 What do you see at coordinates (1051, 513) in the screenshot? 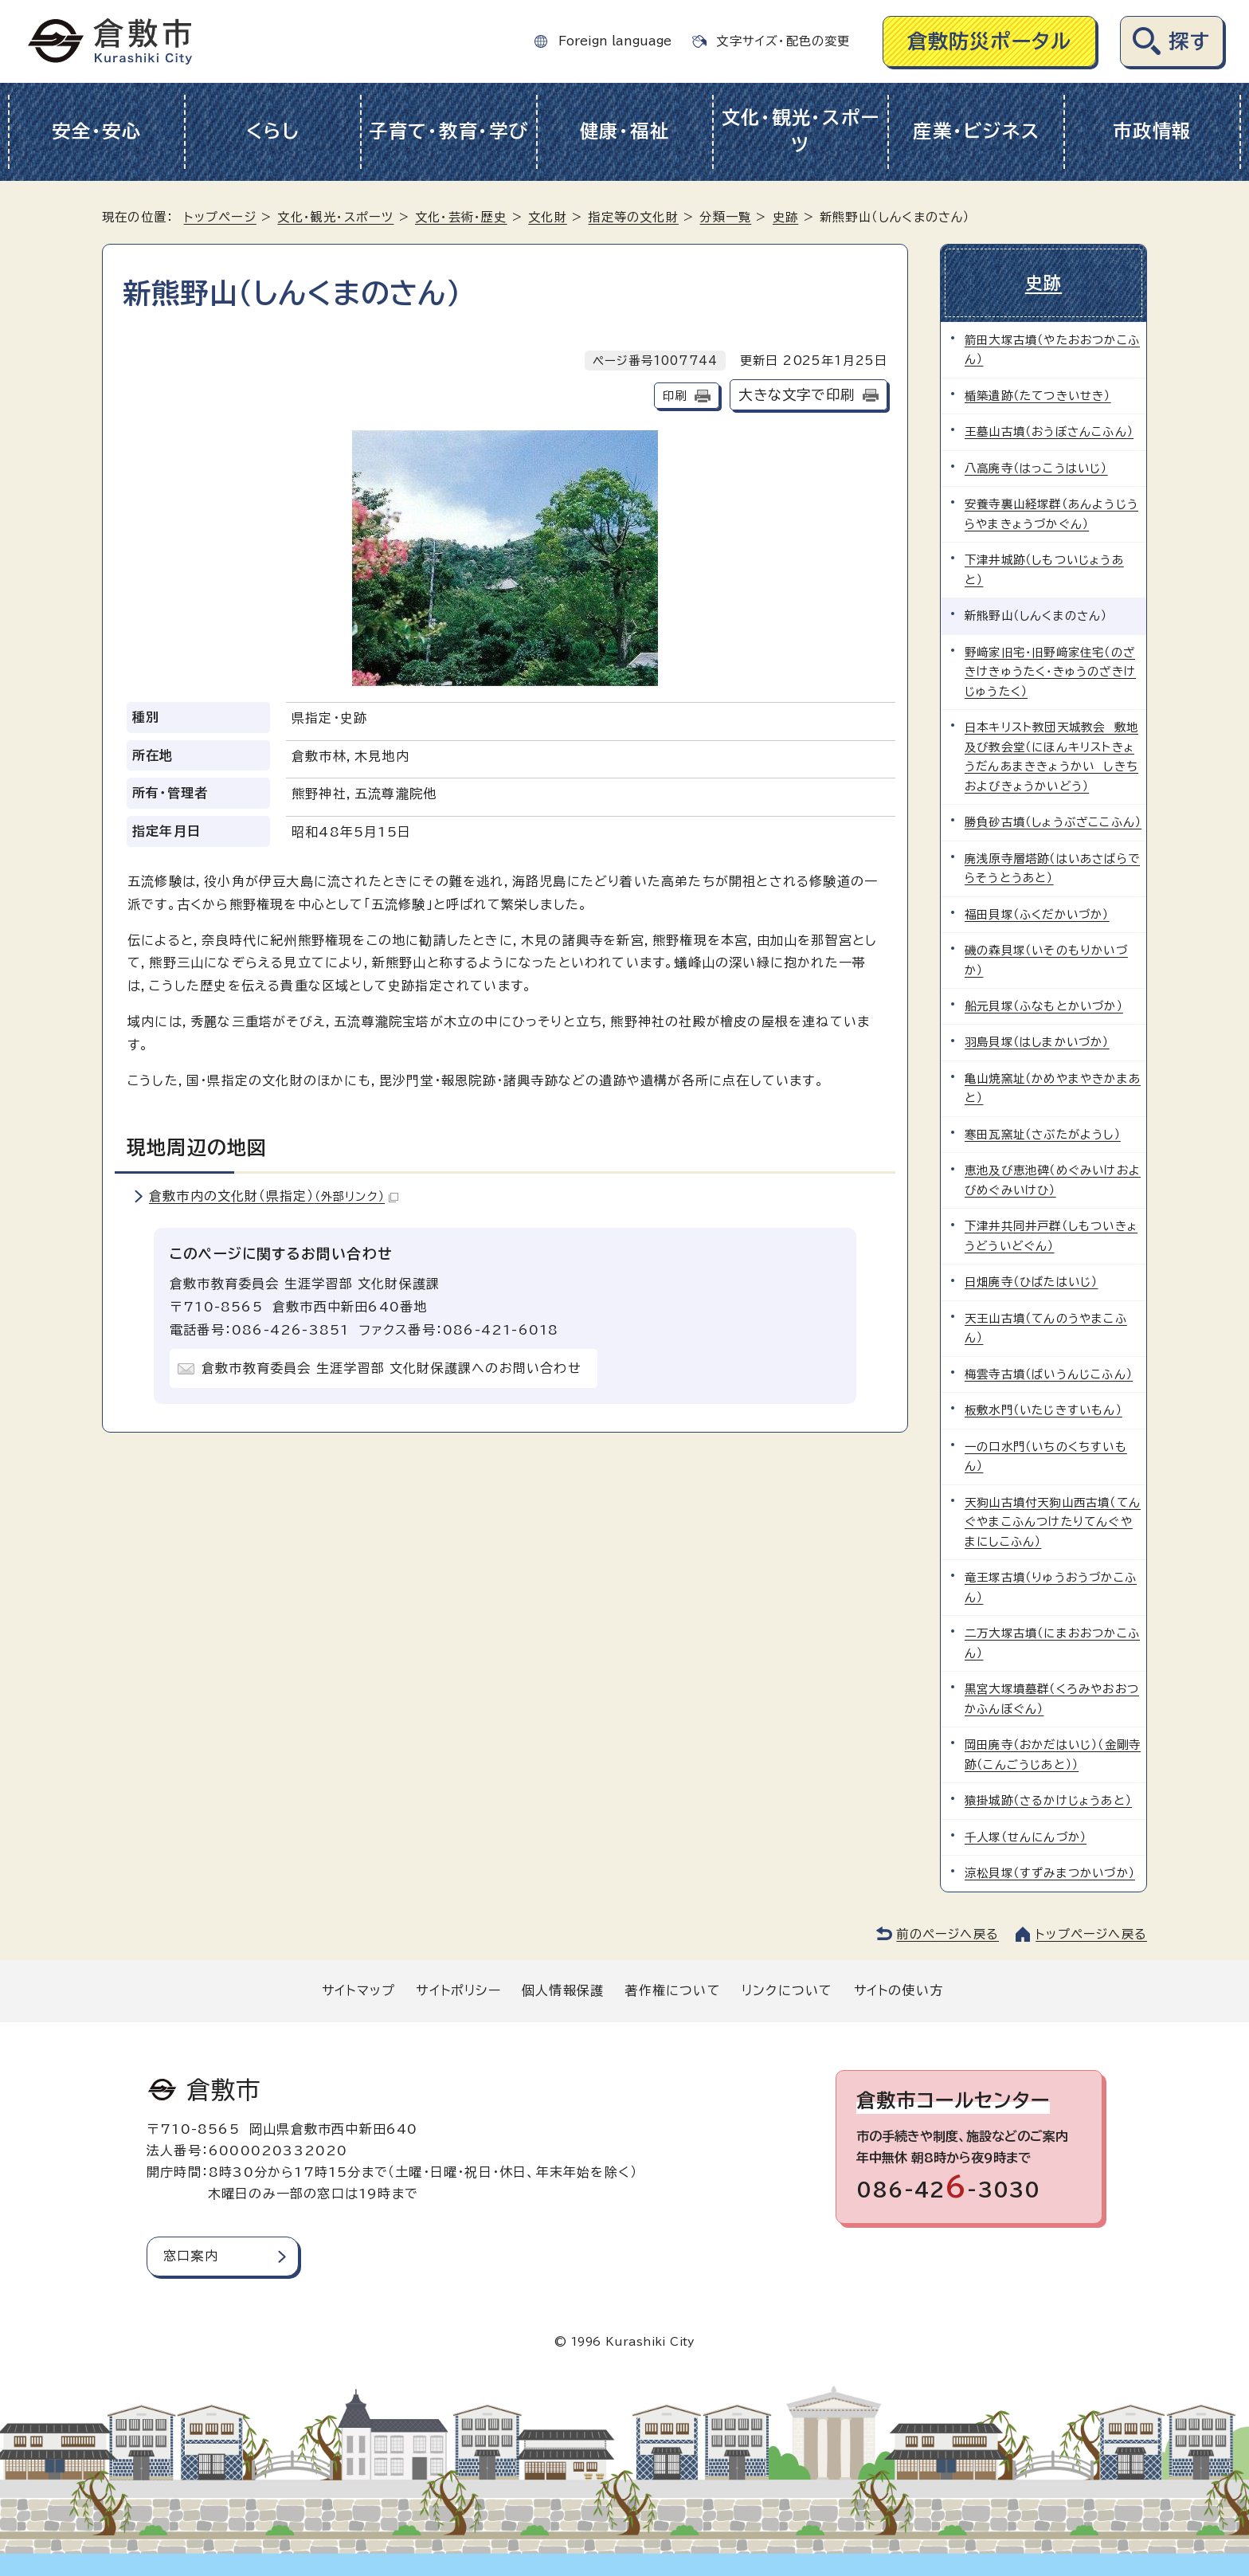
I see `安養寺裏山経塚群（あんようじうらやまきょうづかぐん）` at bounding box center [1051, 513].